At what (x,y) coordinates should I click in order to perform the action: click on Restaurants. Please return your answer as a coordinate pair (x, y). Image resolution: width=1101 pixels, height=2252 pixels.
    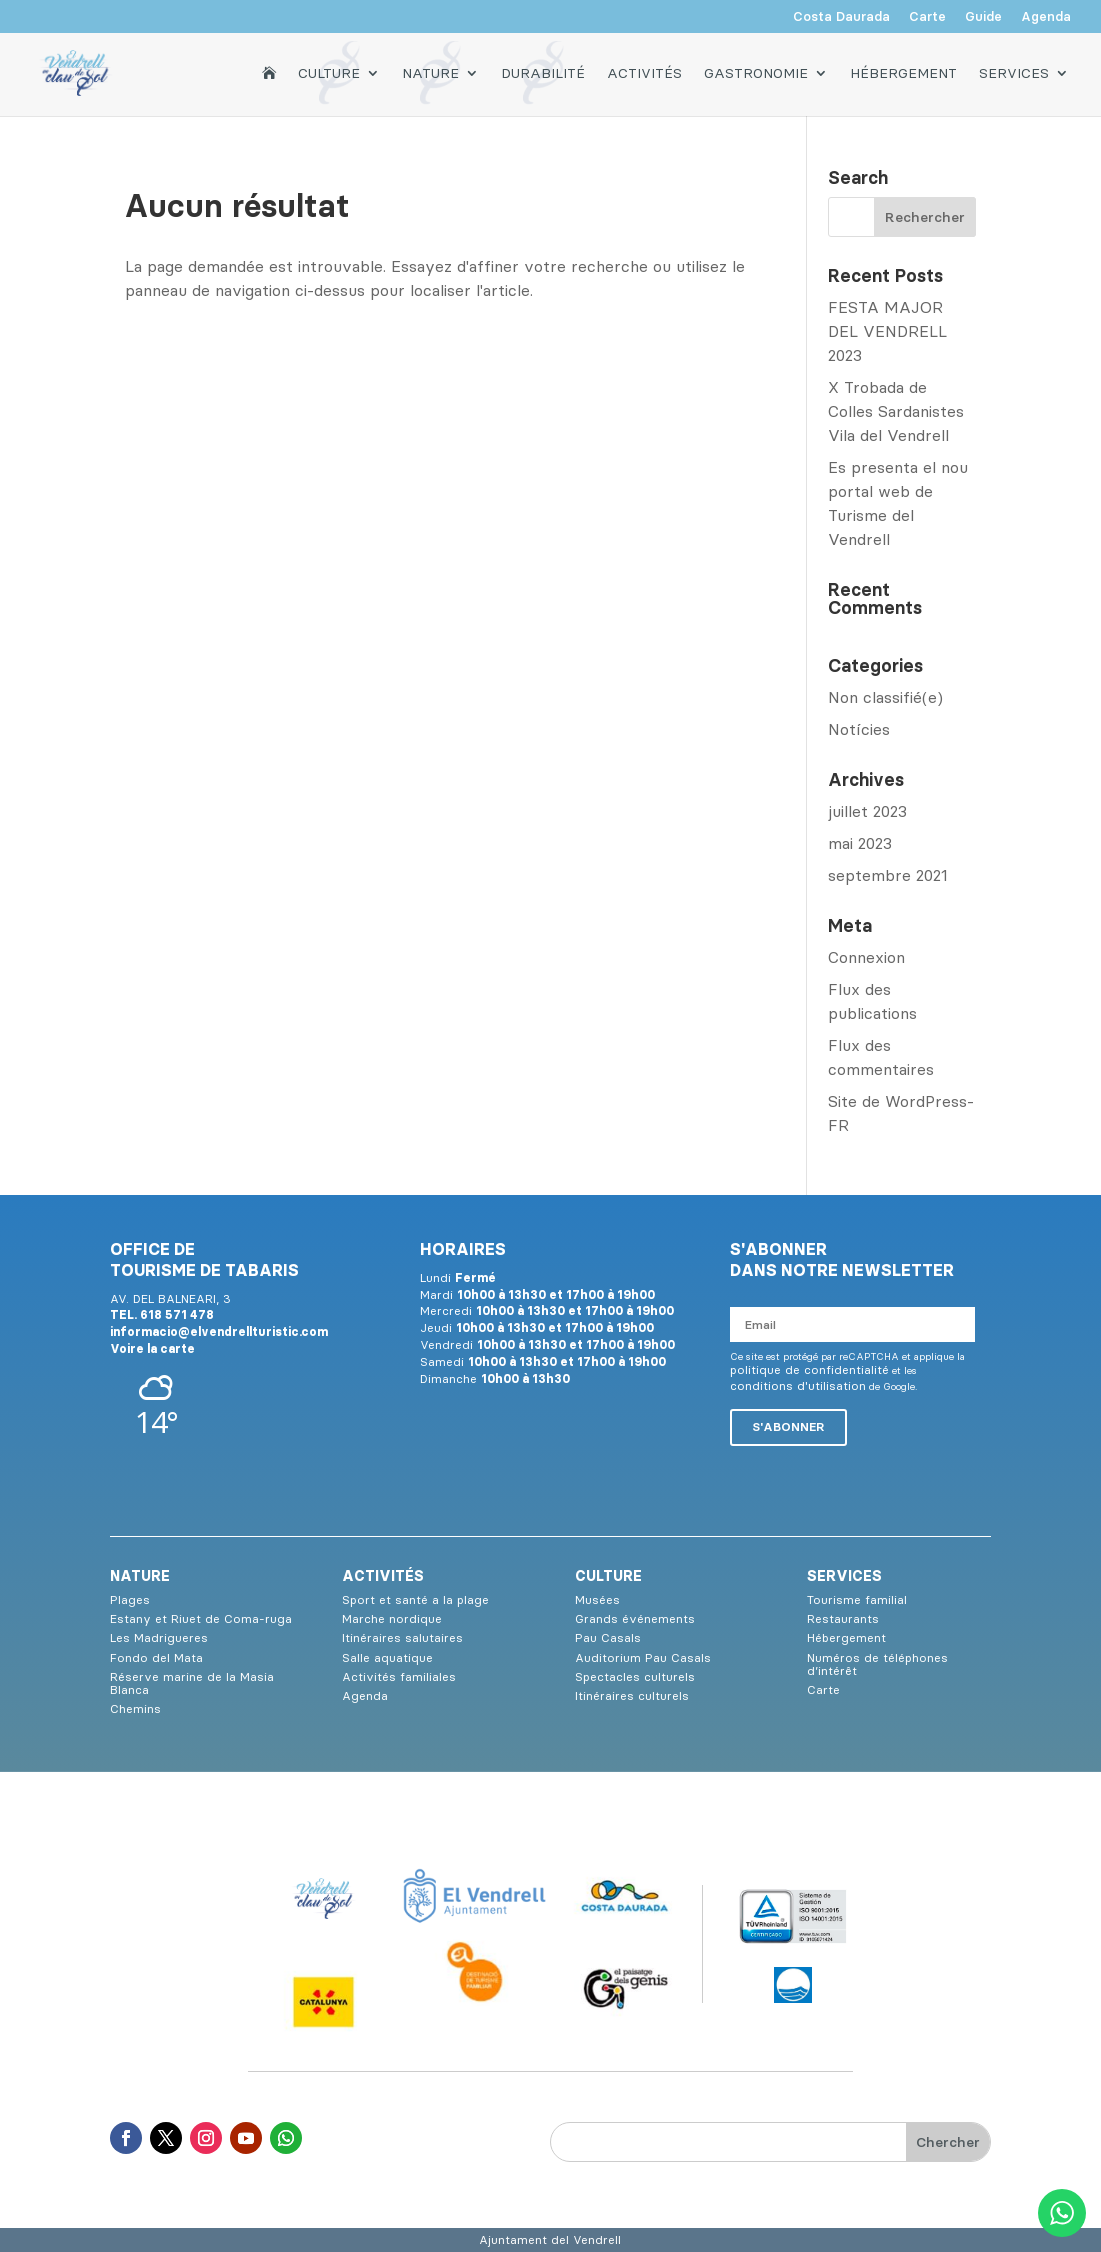
    Looking at the image, I should click on (843, 1618).